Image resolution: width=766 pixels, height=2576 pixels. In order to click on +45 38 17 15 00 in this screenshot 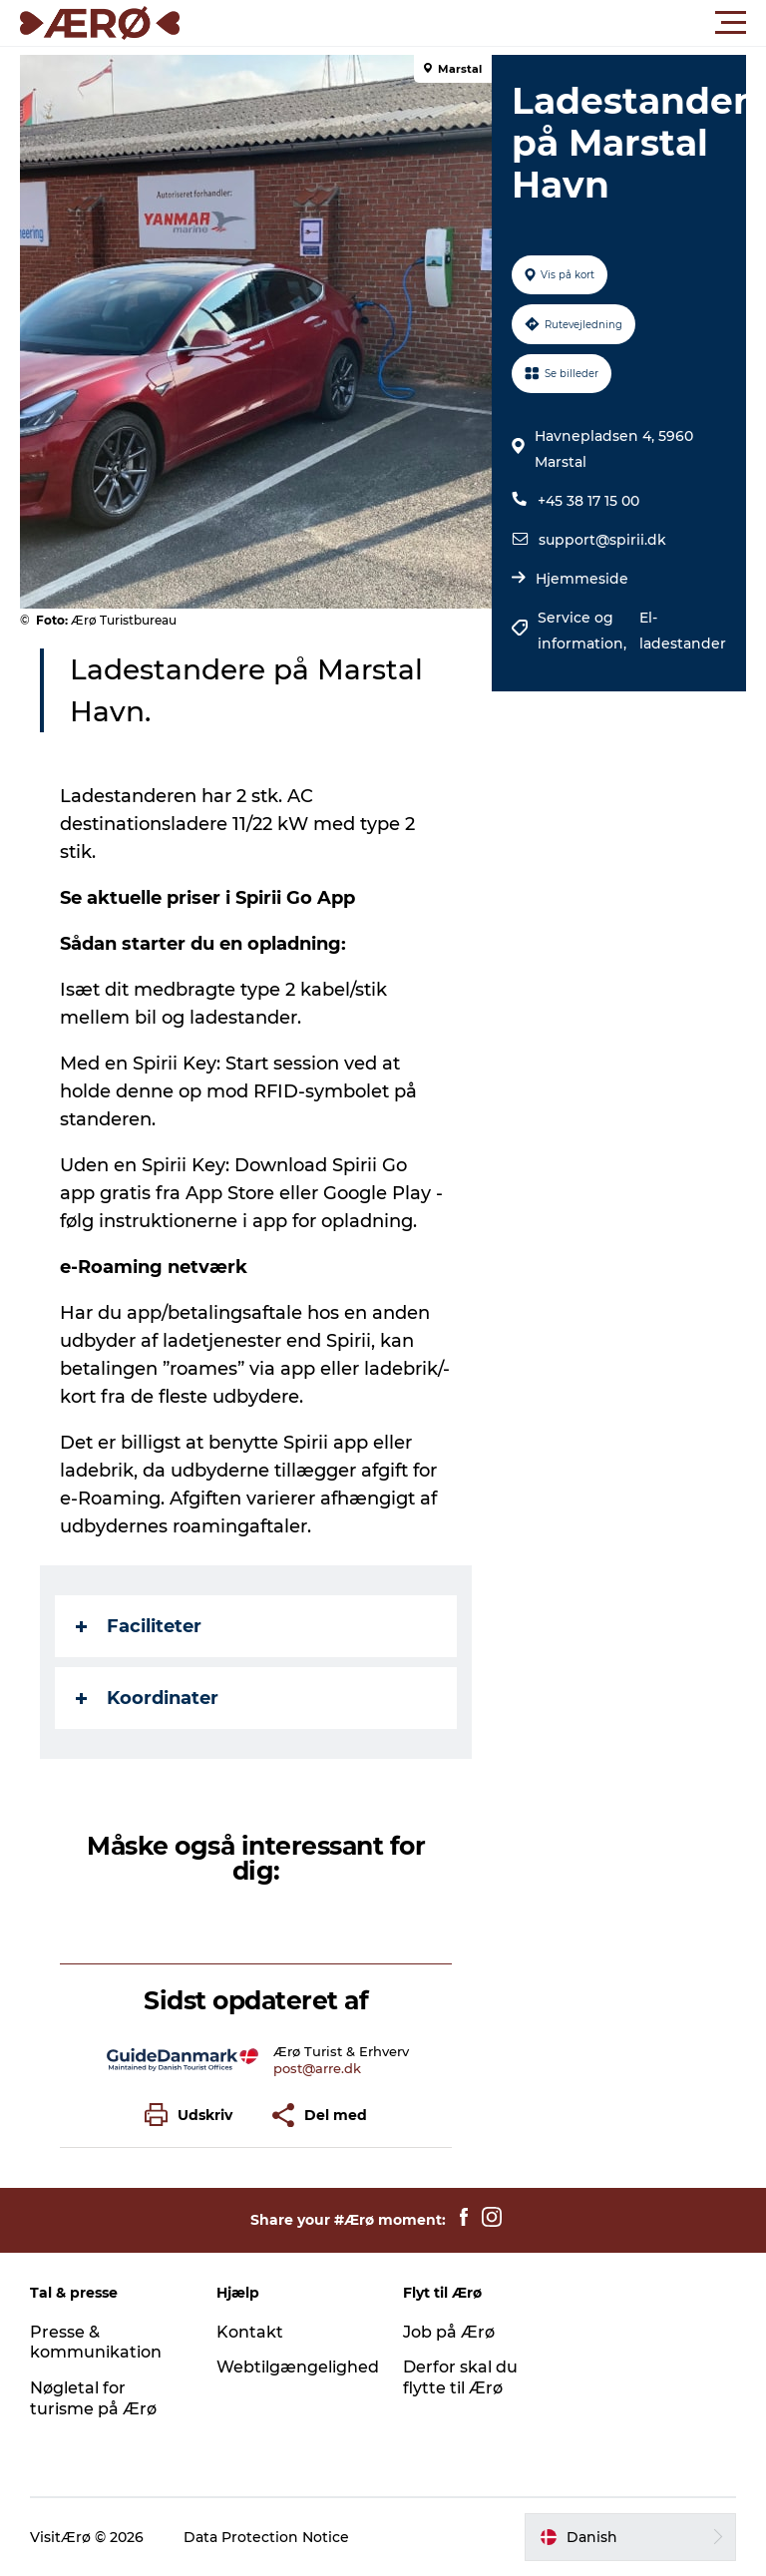, I will do `click(588, 501)`.